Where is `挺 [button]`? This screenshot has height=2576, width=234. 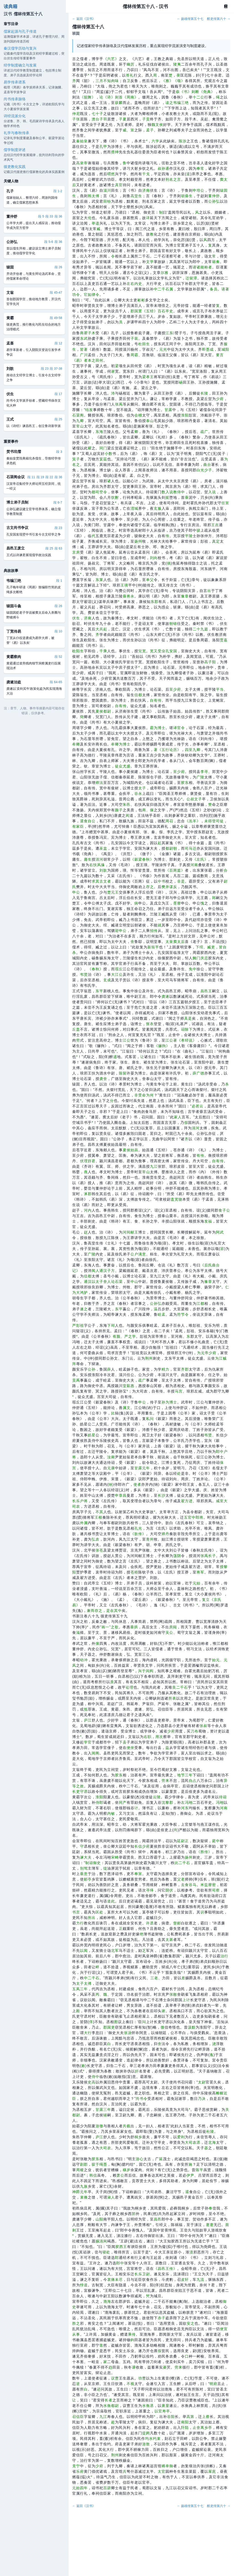
挺 [button] is located at coordinates (167, 497).